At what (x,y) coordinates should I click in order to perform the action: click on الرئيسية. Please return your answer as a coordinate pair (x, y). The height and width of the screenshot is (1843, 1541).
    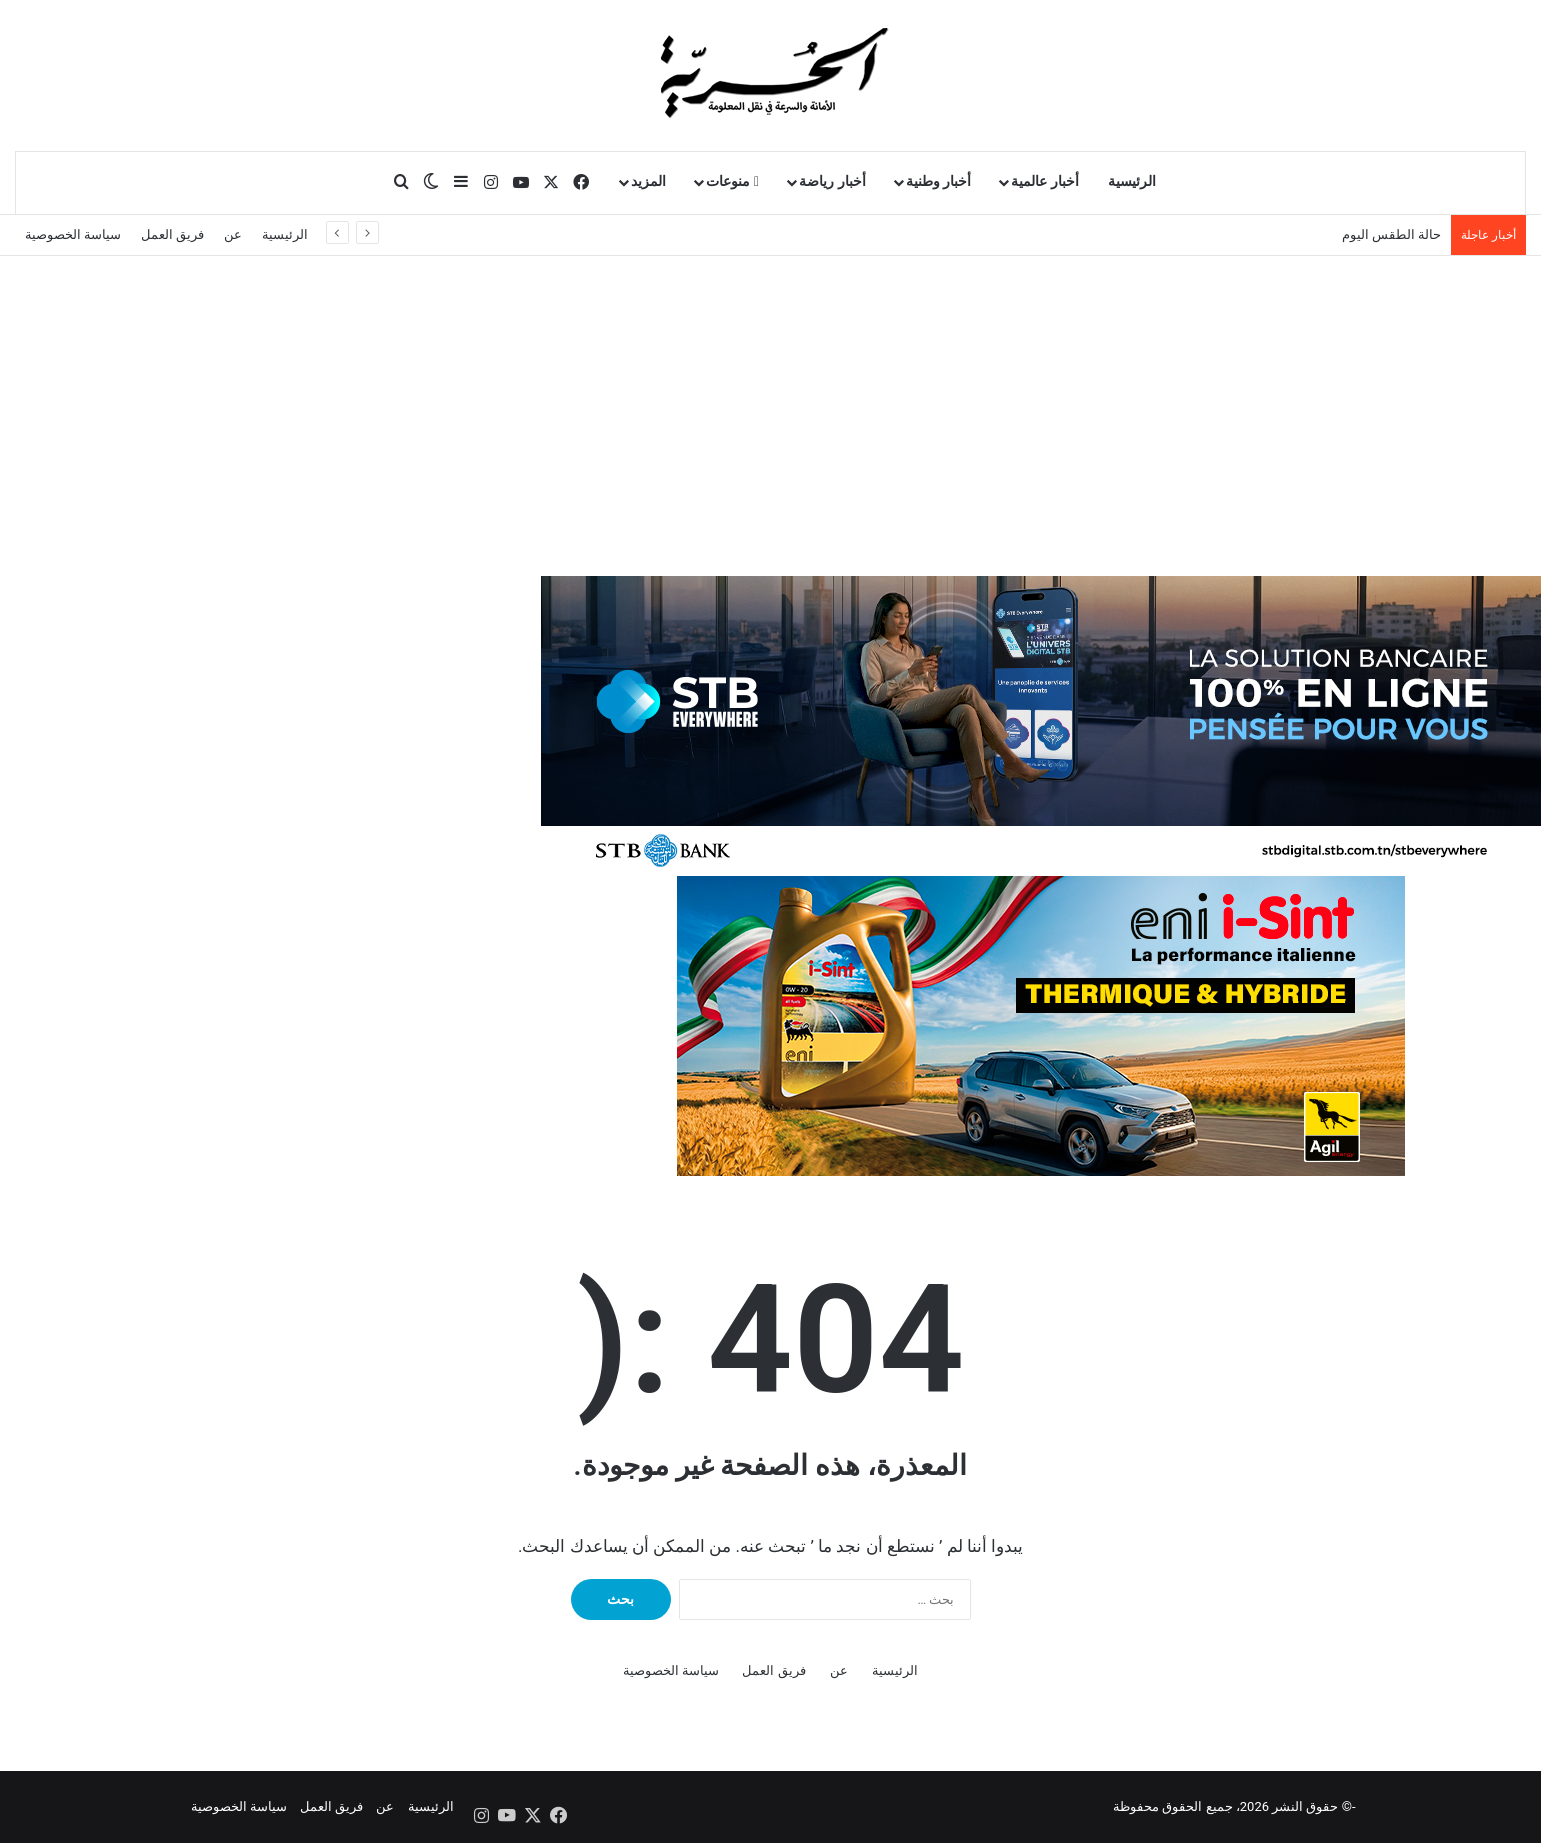
    Looking at the image, I should click on (1132, 181).